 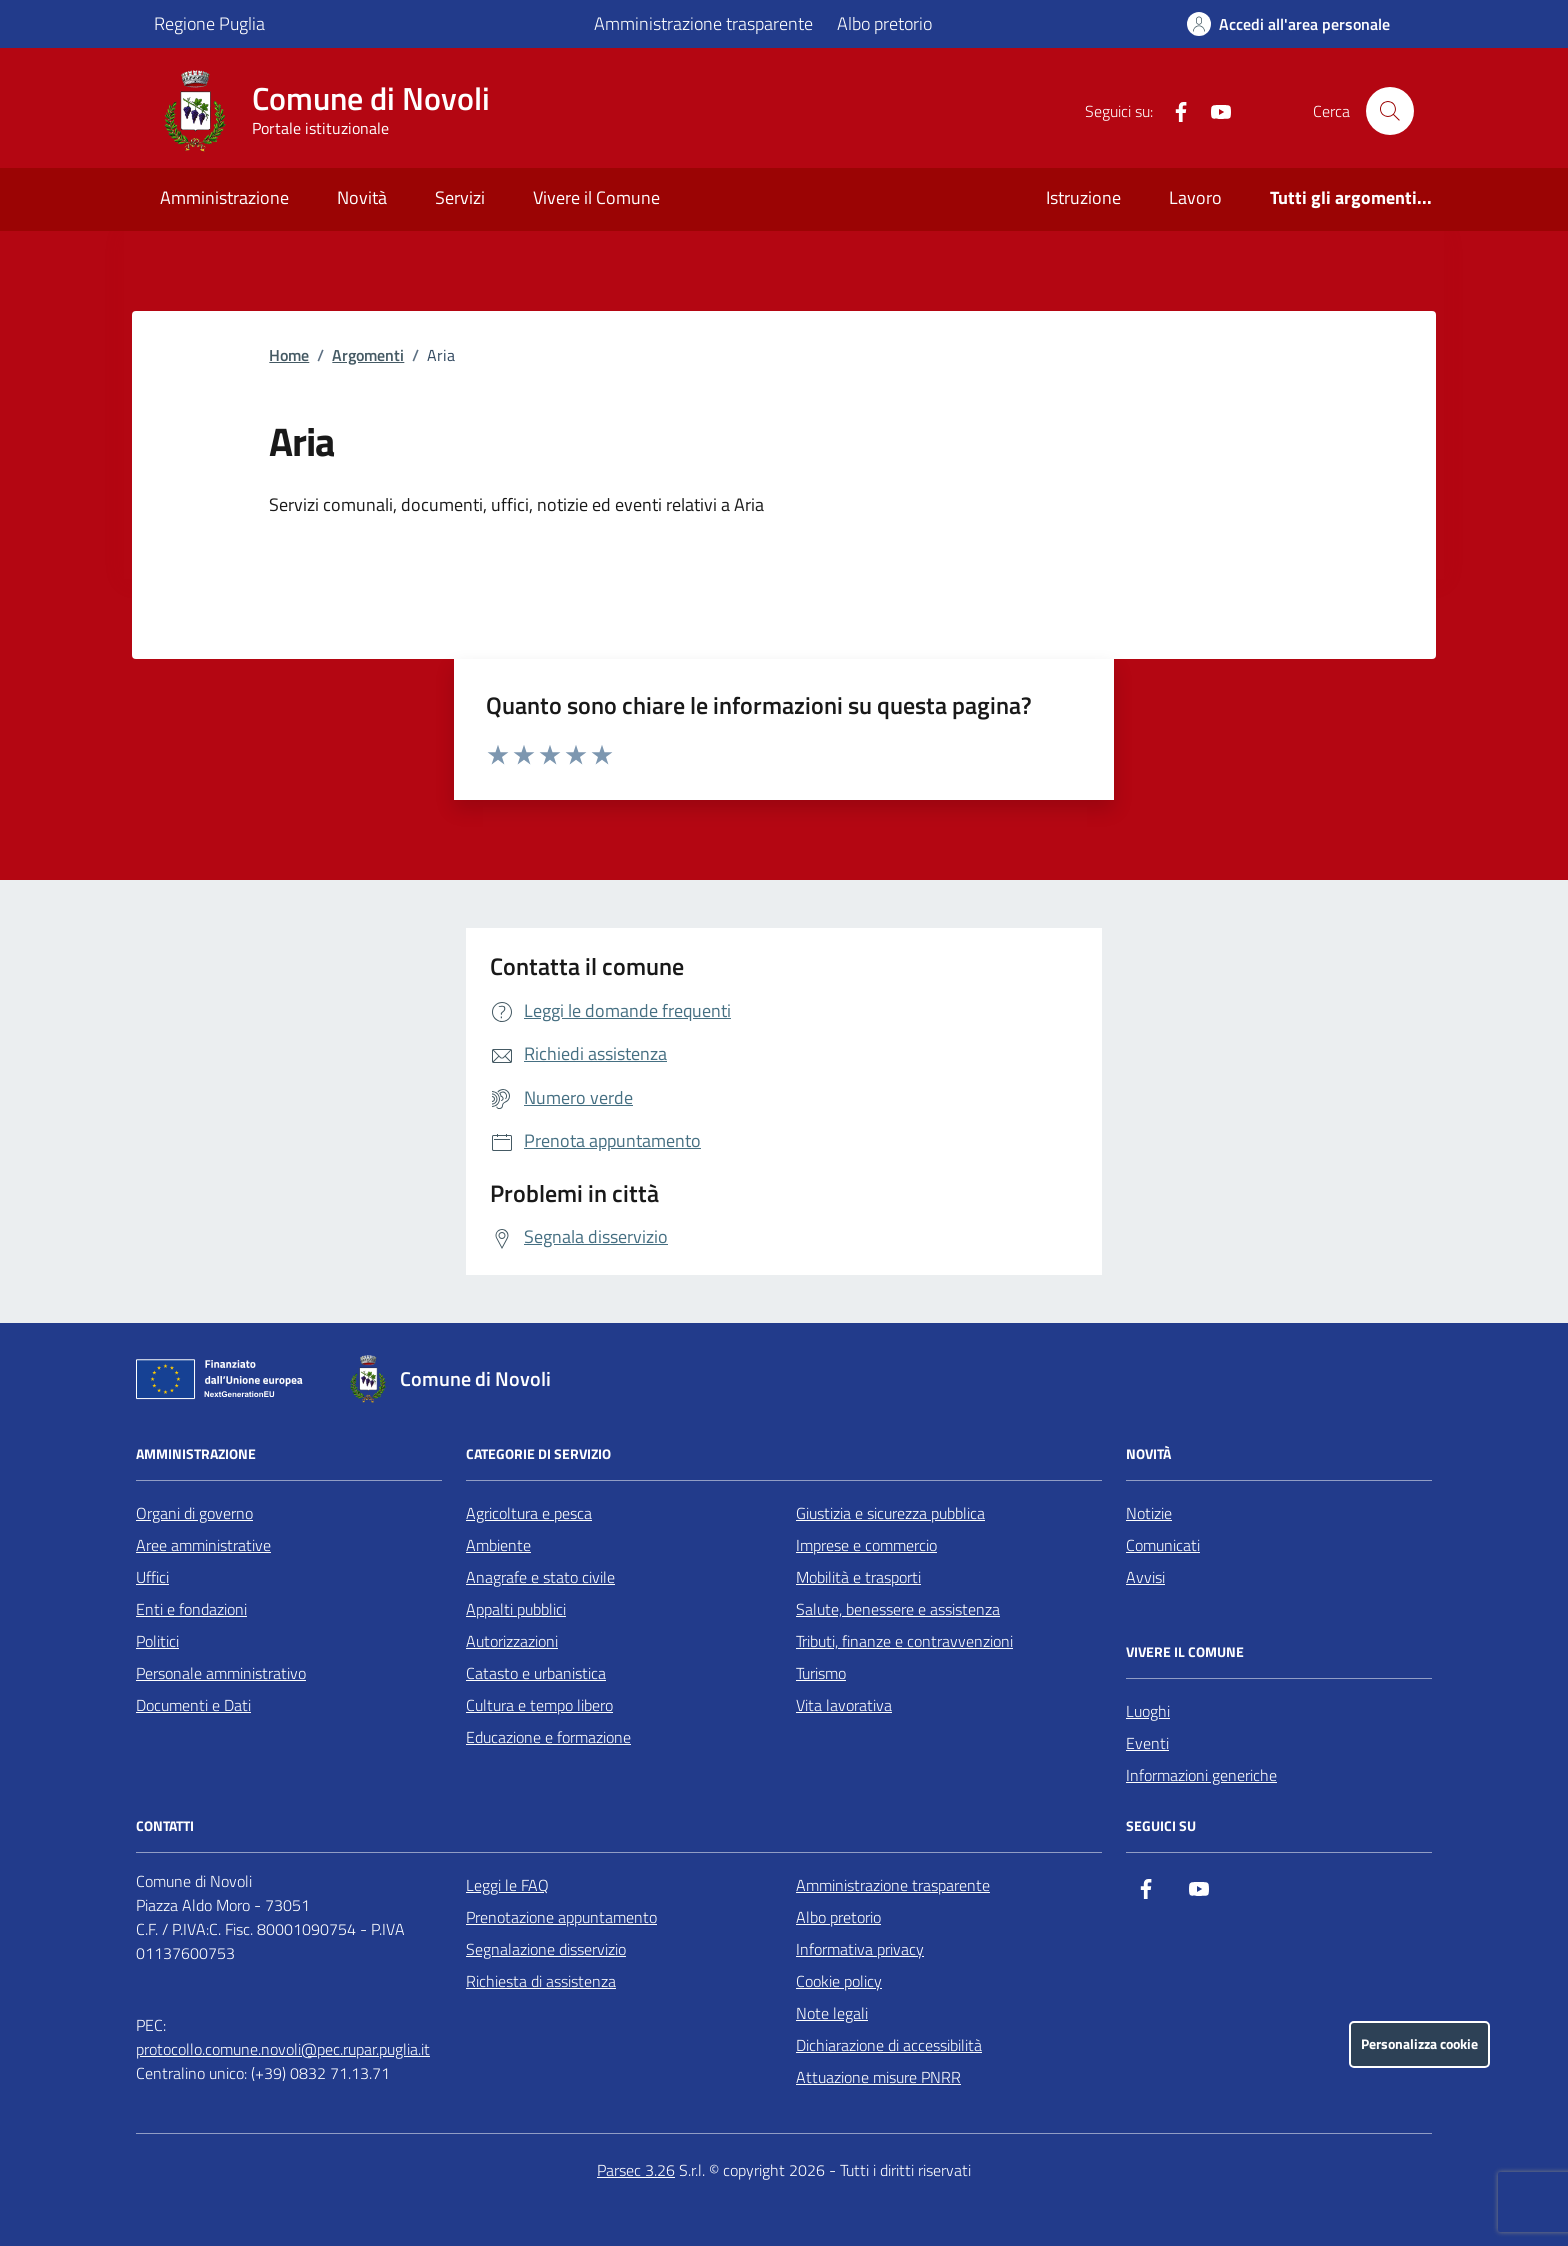 What do you see at coordinates (884, 23) in the screenshot?
I see `Albo pretorio` at bounding box center [884, 23].